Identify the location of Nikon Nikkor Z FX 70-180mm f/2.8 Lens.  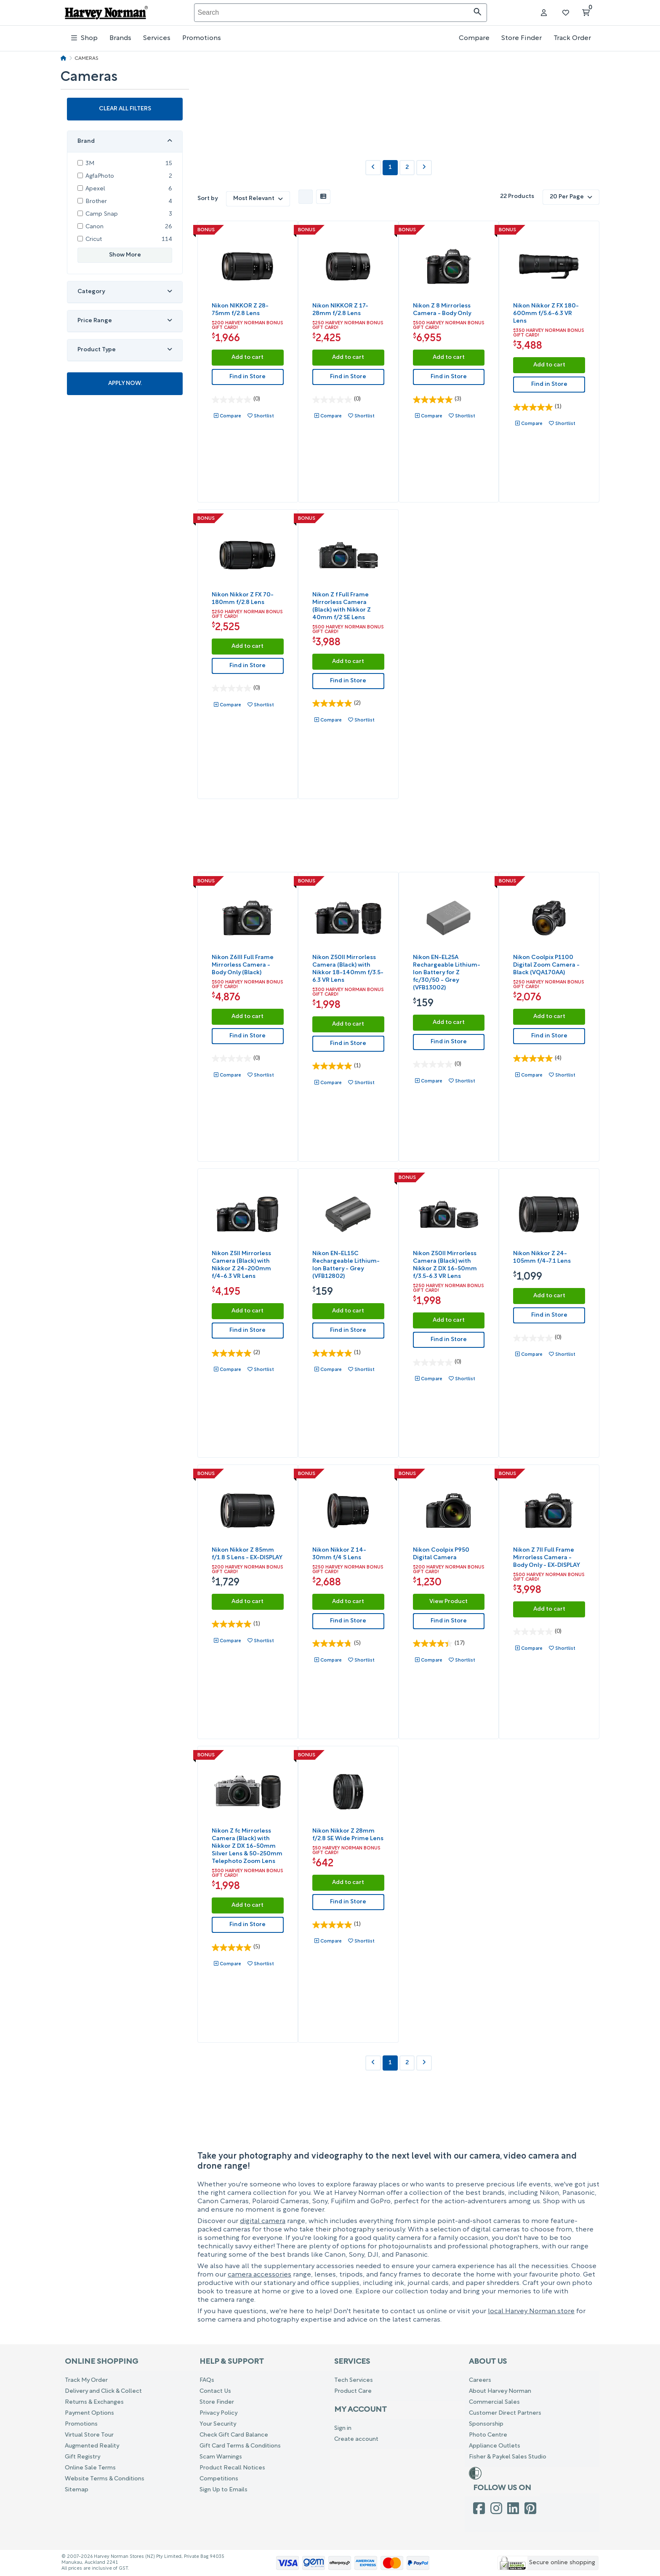
(243, 599).